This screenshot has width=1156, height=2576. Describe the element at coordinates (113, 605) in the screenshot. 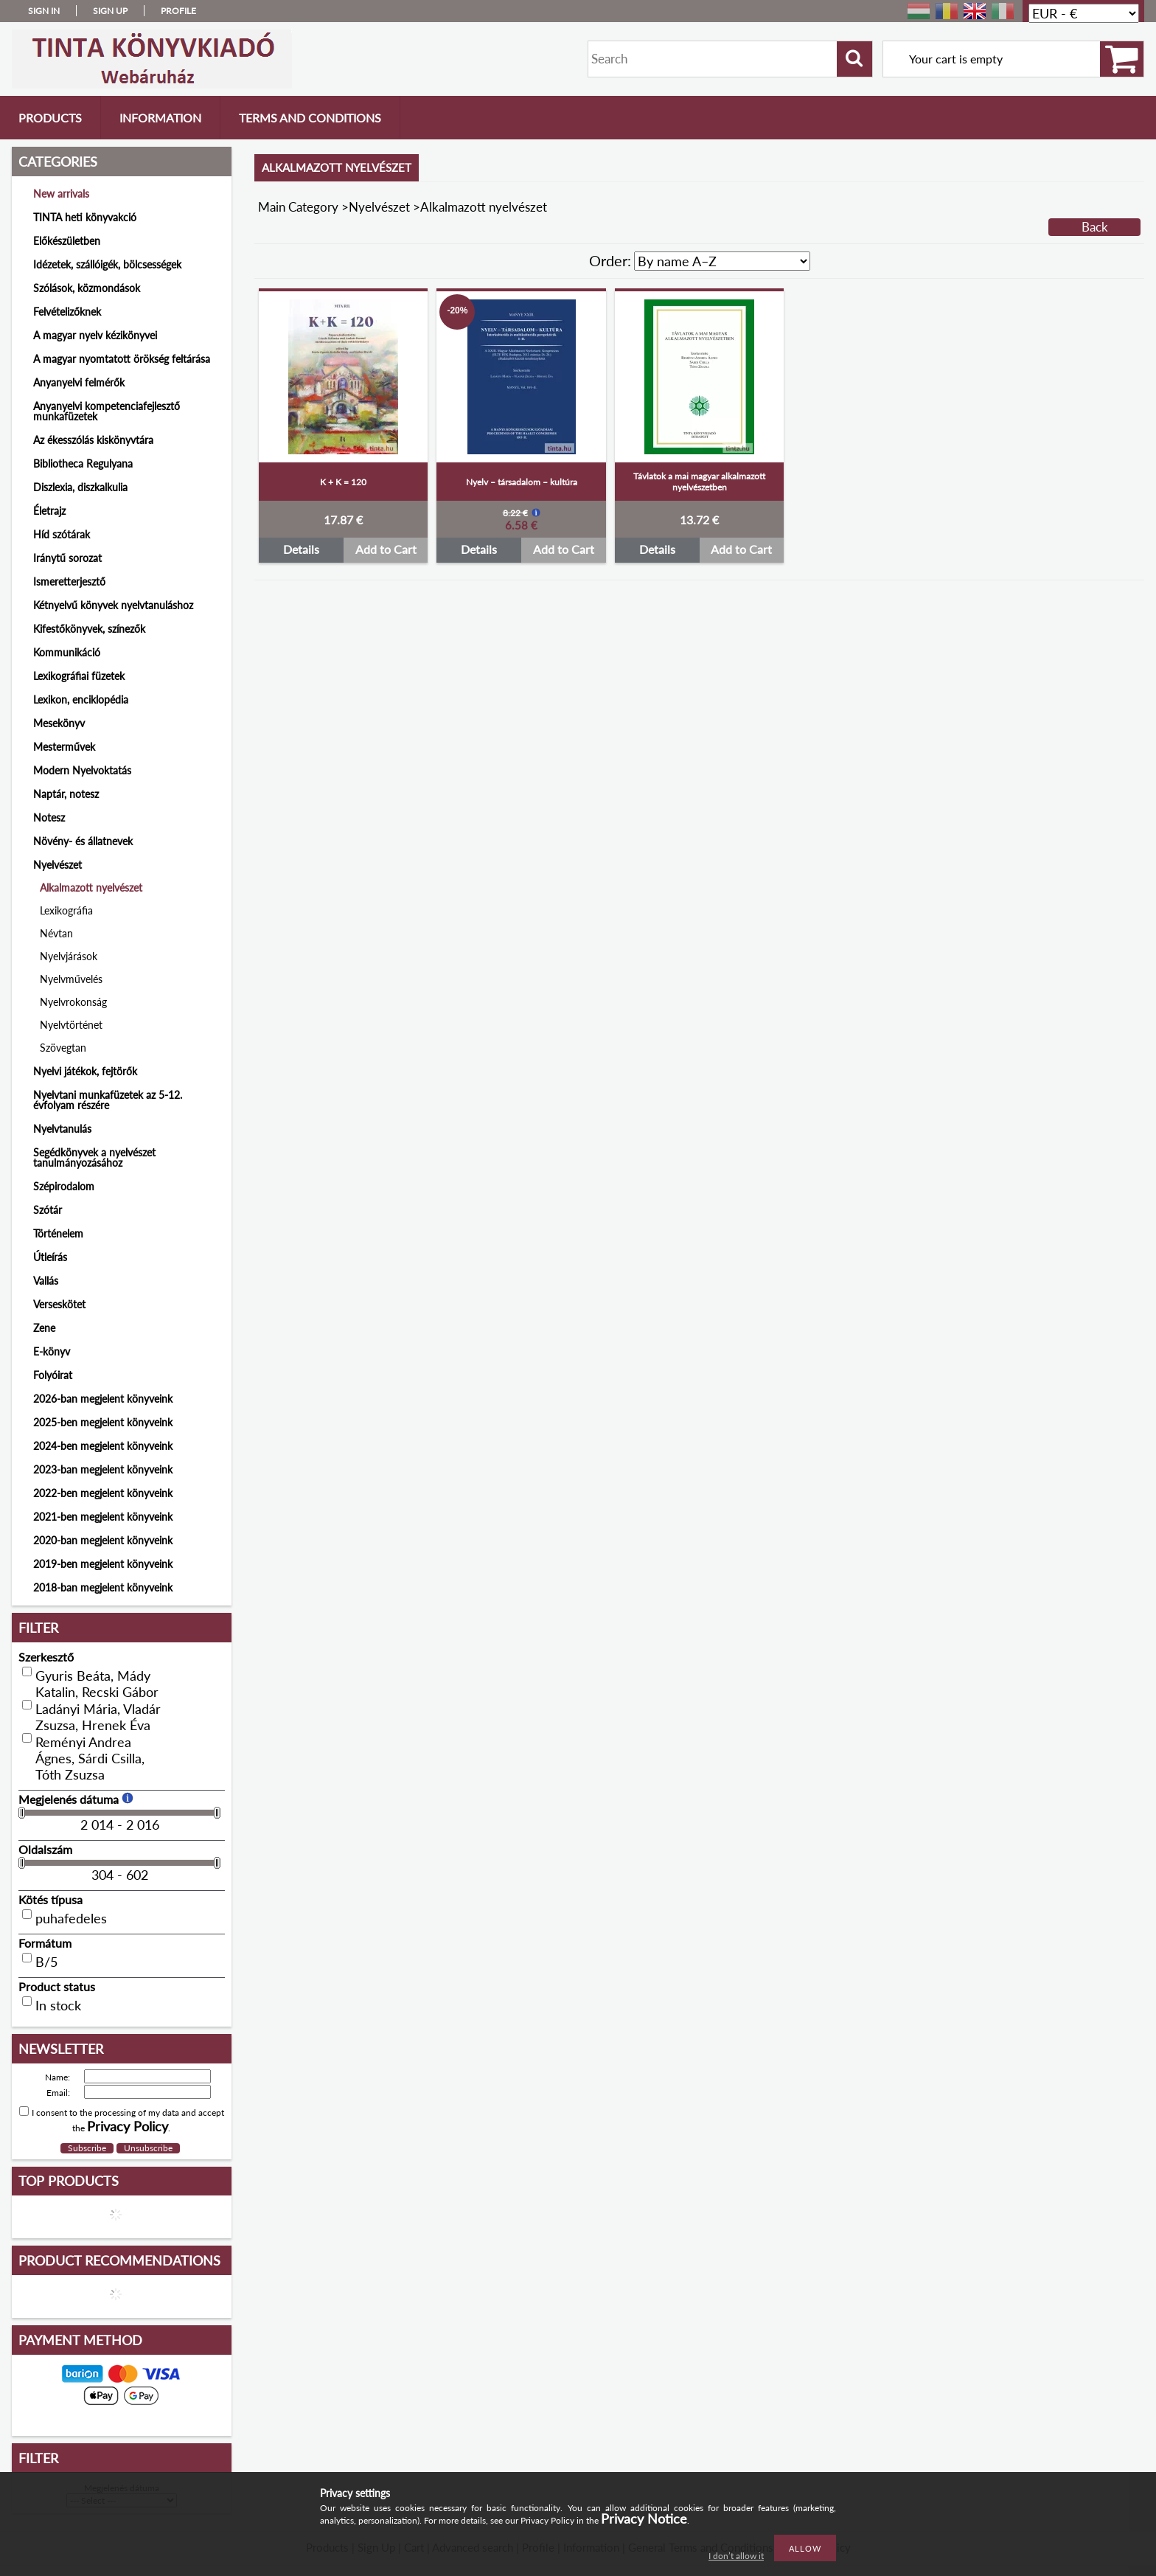

I see `Kétnyelvű könyvek nyelvtanuláshoz` at that location.